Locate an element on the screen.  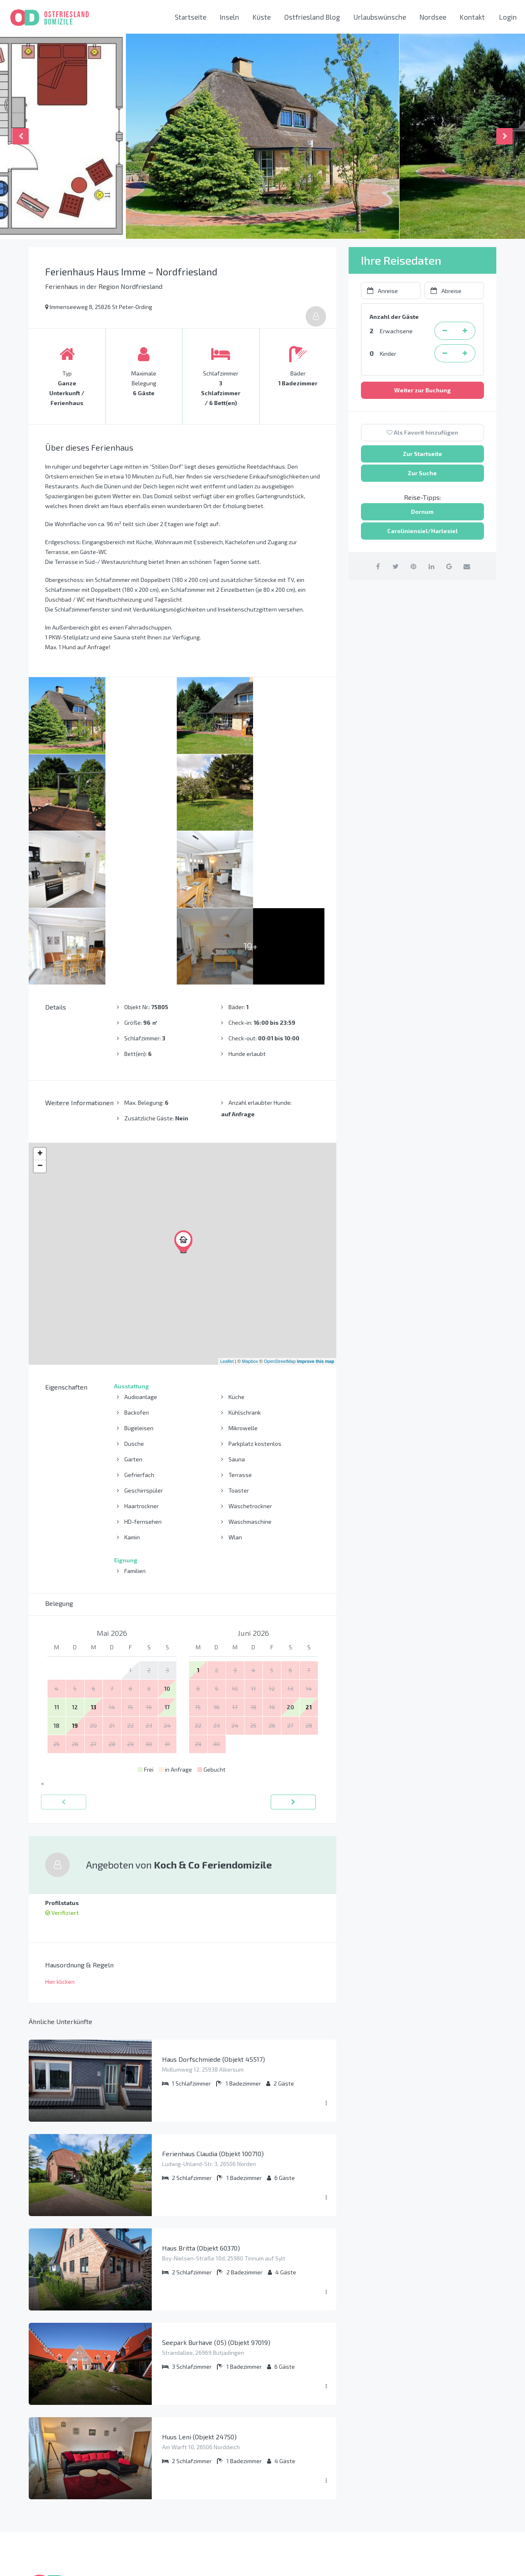
Carolinensiel-Harlesiel is located at coordinates (307, 2472).